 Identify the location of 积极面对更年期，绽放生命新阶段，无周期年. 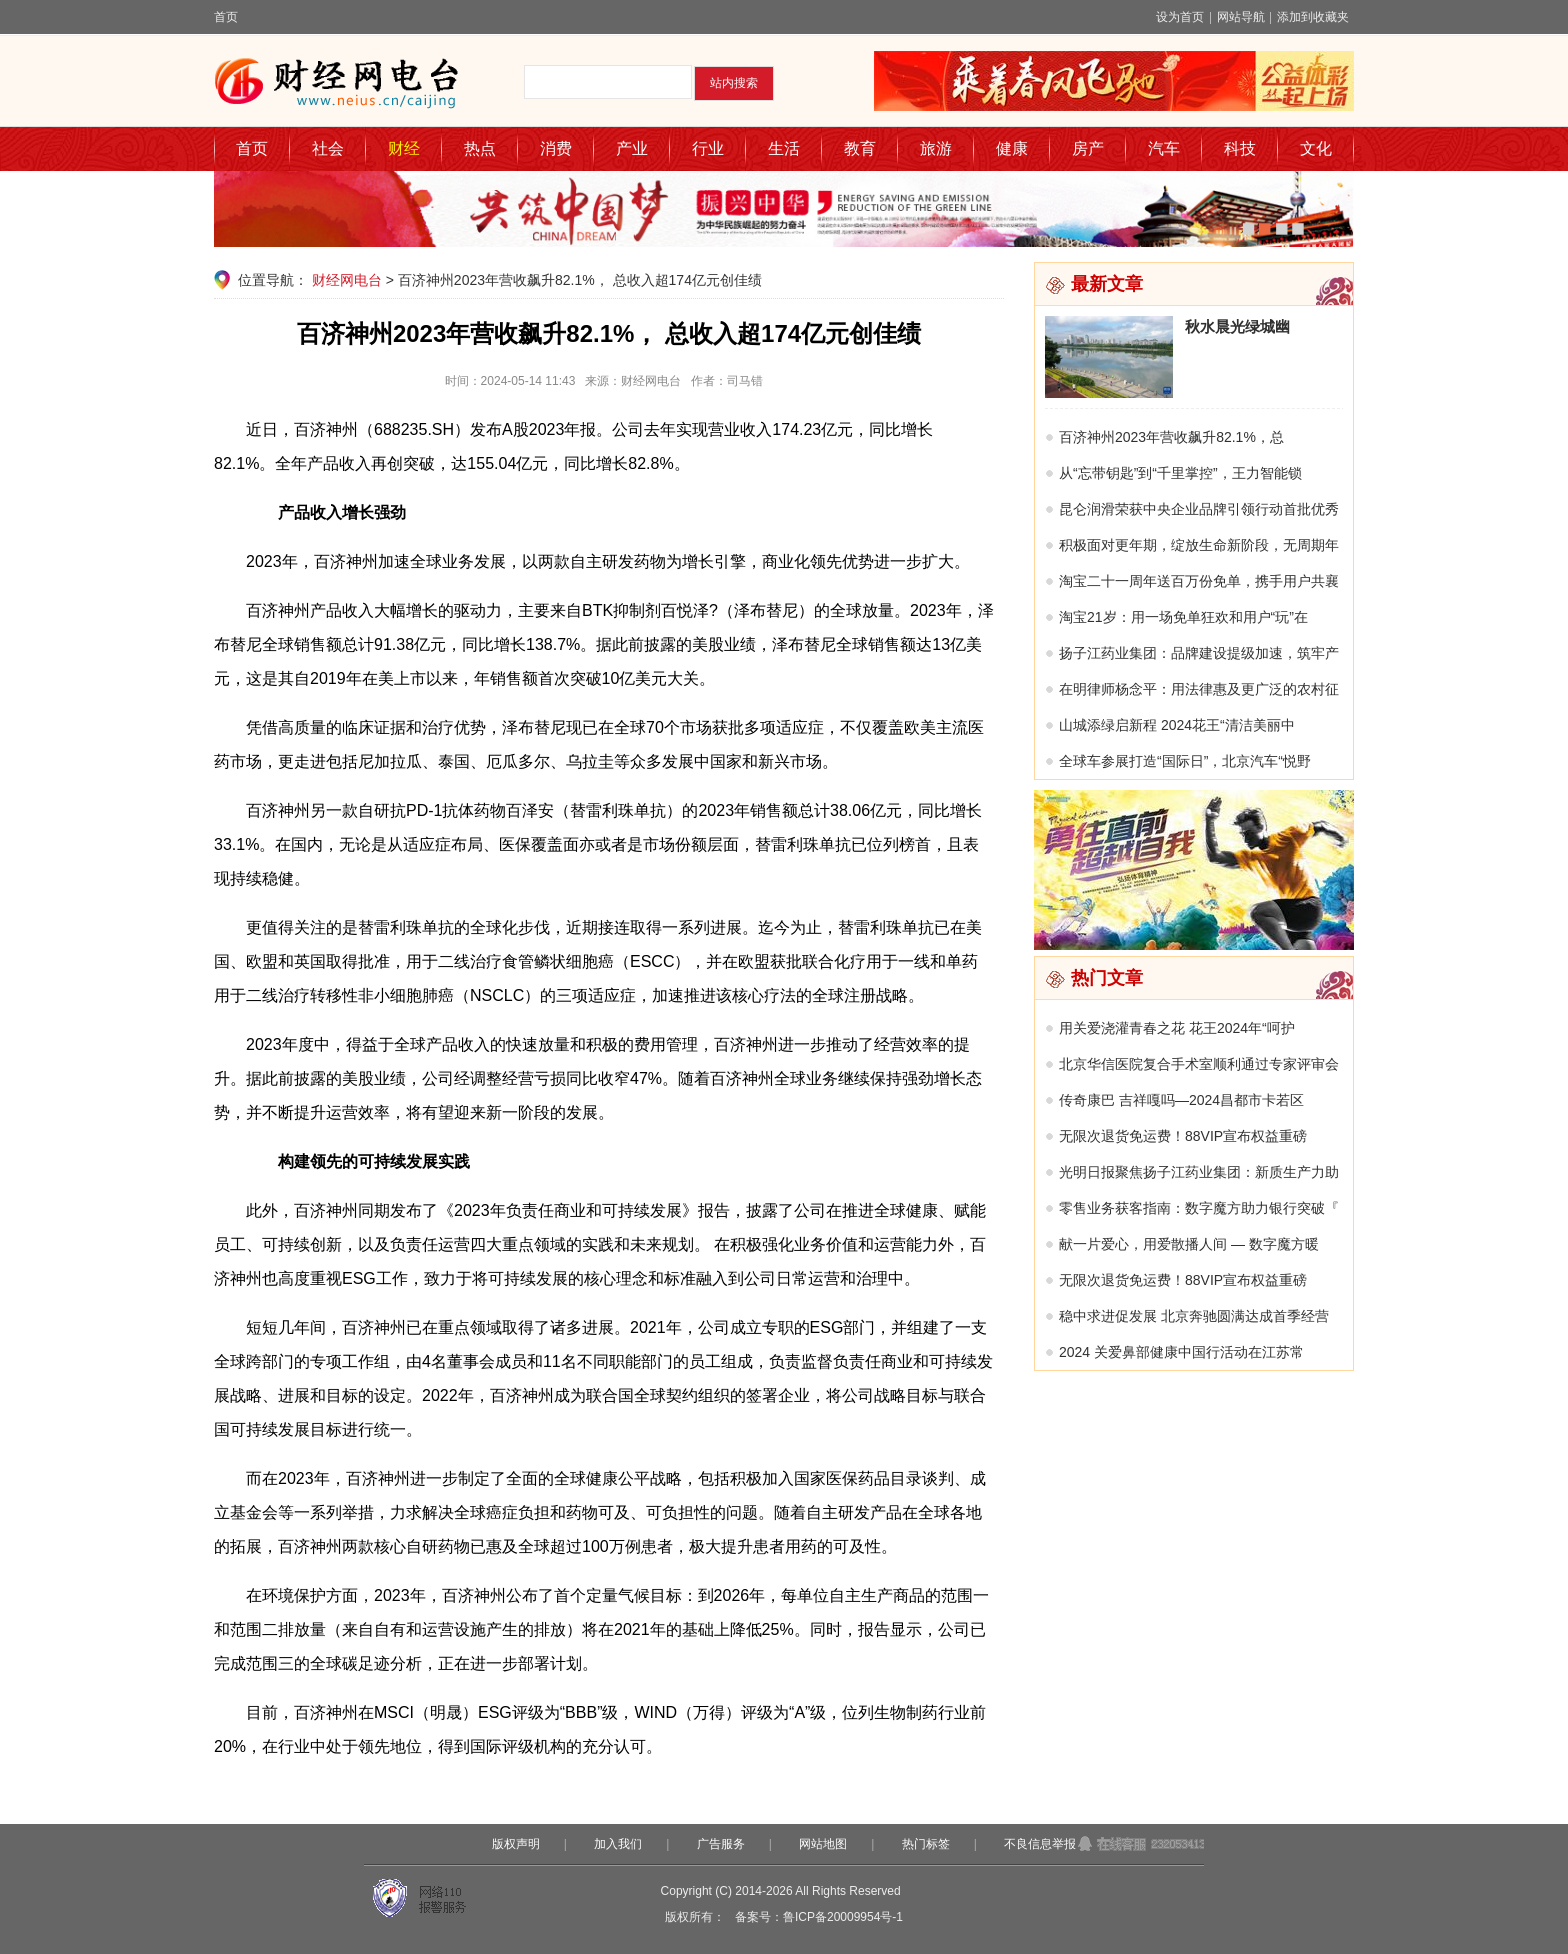
(1199, 545).